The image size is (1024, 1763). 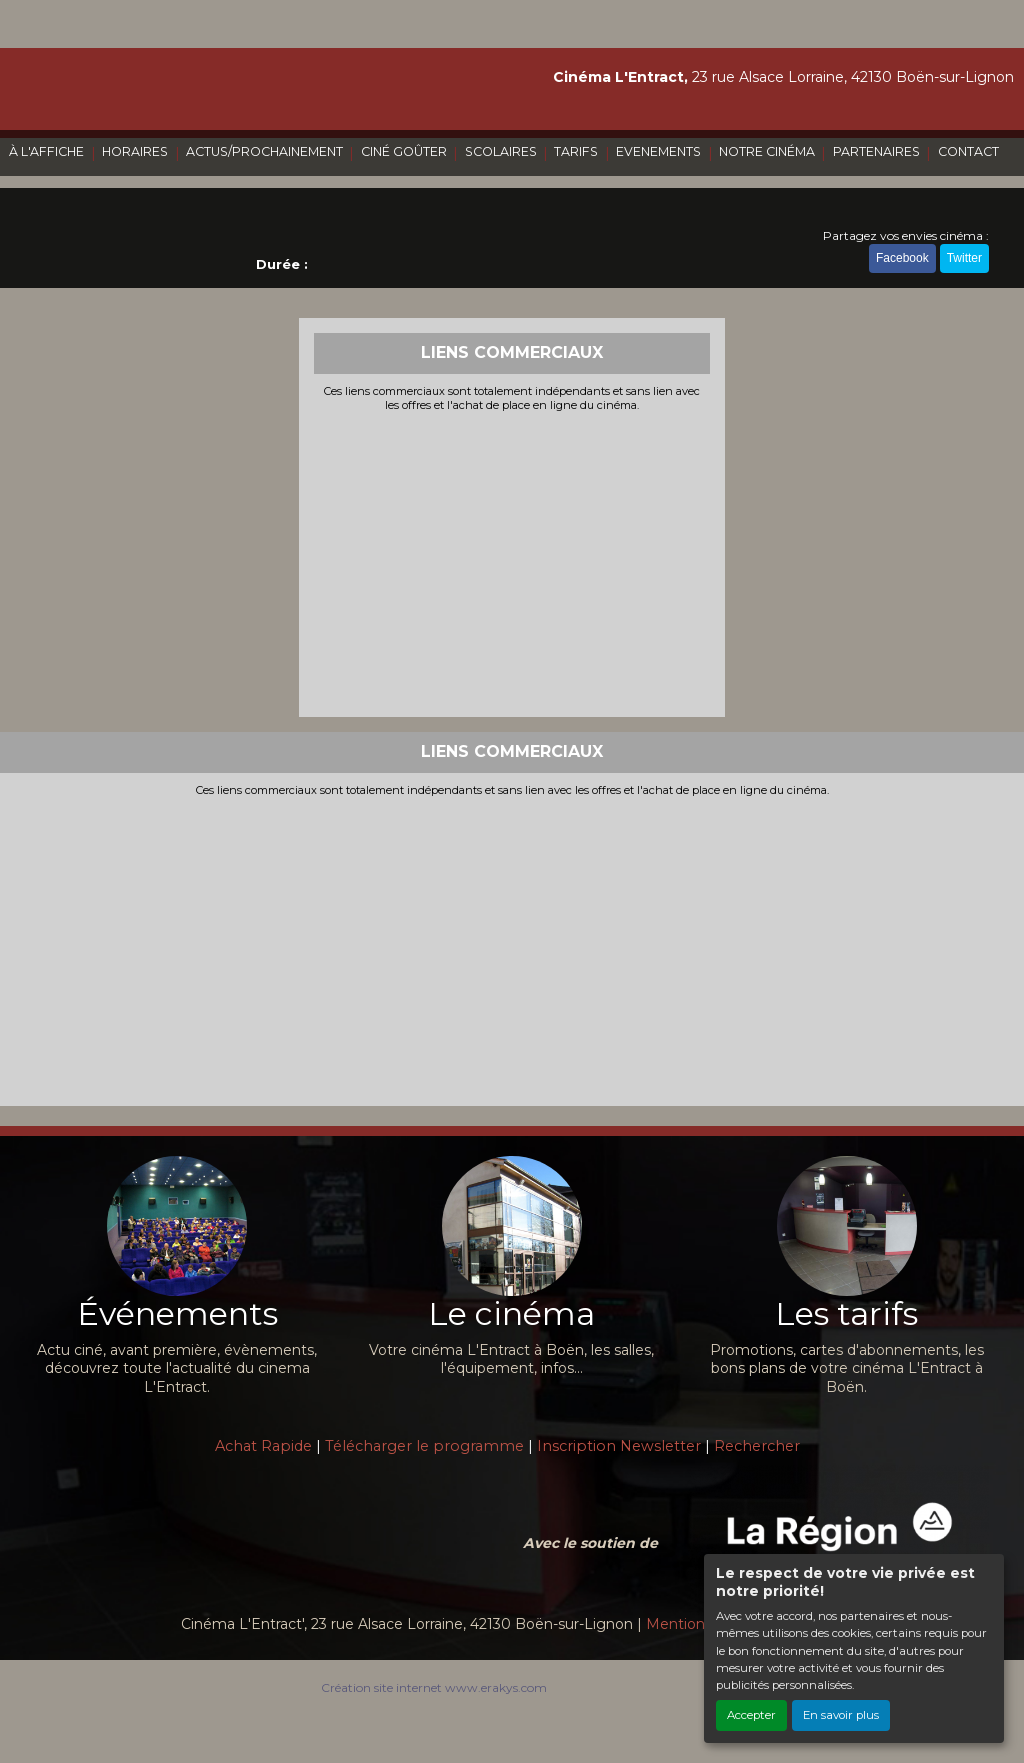 I want to click on TARIFS, so click(x=576, y=151).